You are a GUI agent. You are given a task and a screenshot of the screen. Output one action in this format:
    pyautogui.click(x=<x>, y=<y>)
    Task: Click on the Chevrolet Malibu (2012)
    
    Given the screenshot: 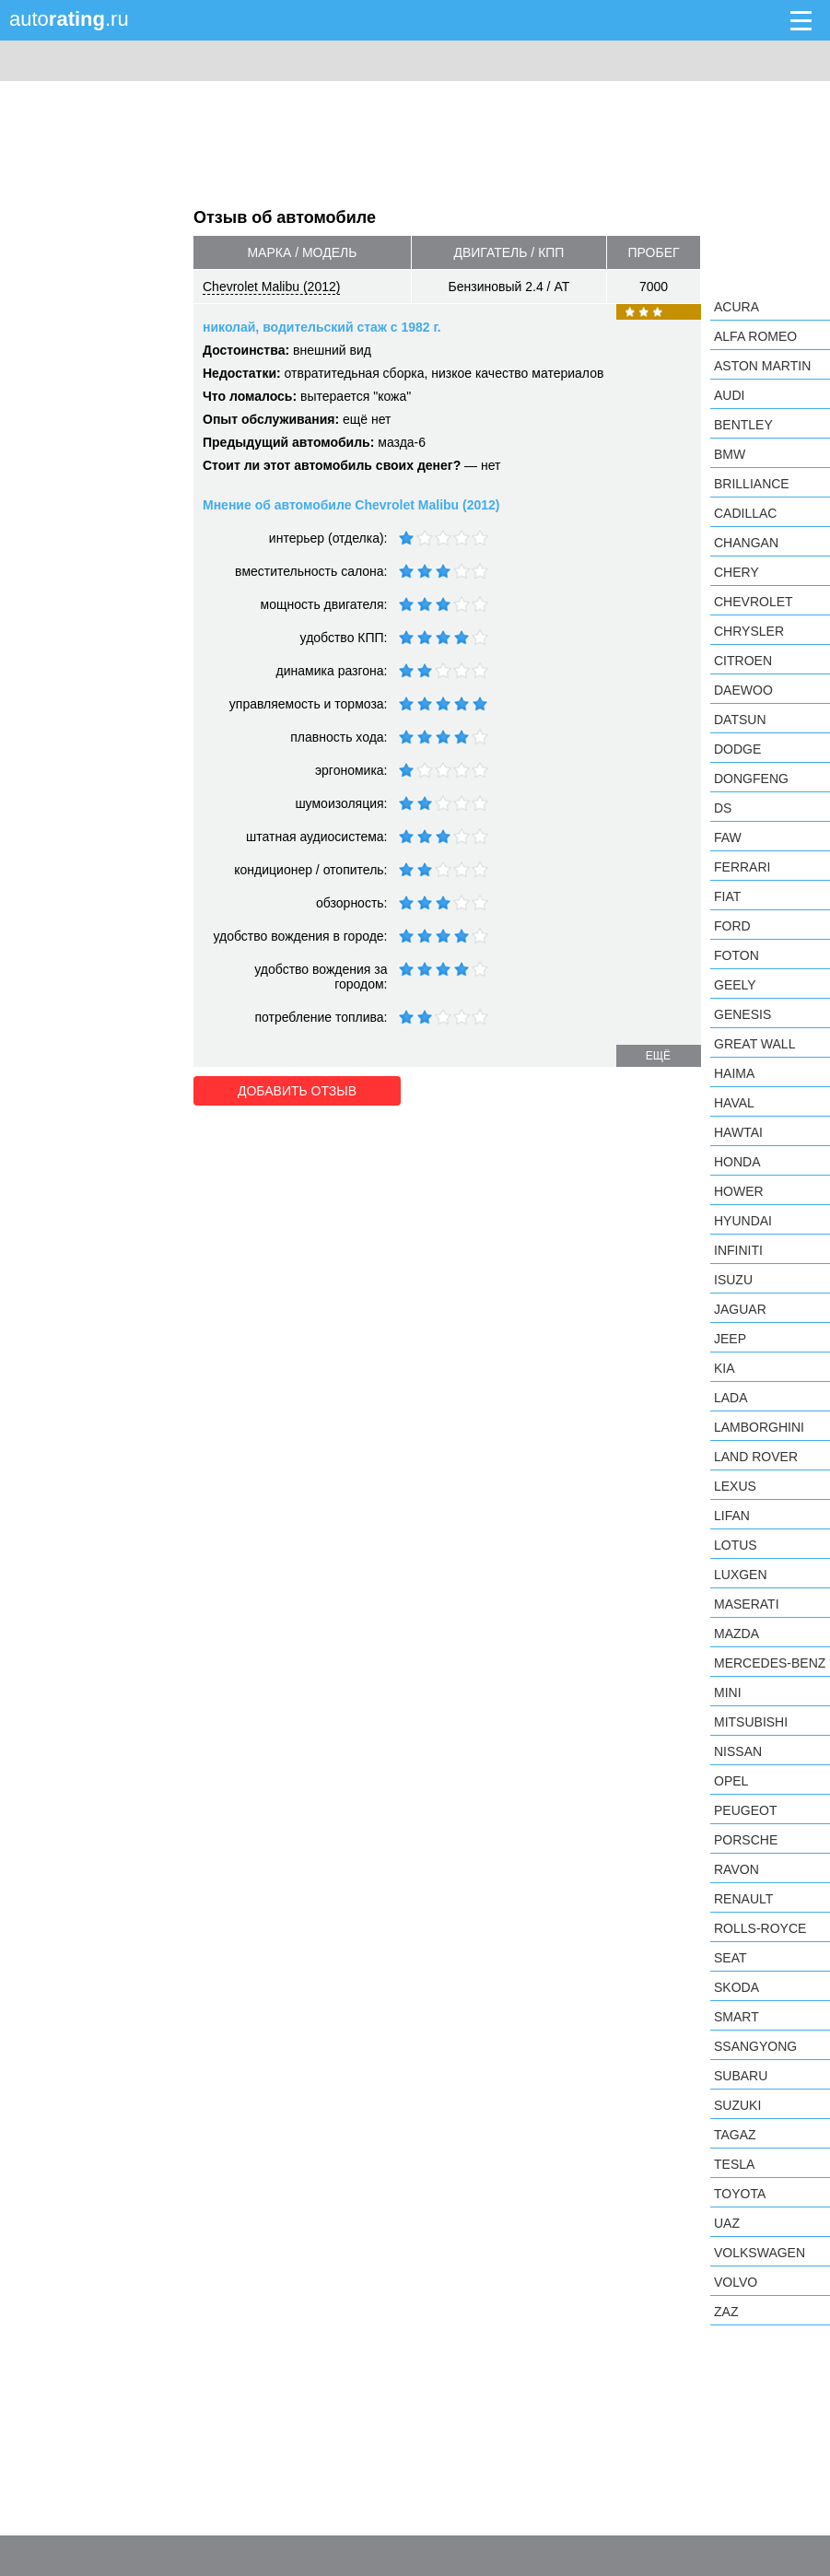 What is the action you would take?
    pyautogui.click(x=271, y=286)
    